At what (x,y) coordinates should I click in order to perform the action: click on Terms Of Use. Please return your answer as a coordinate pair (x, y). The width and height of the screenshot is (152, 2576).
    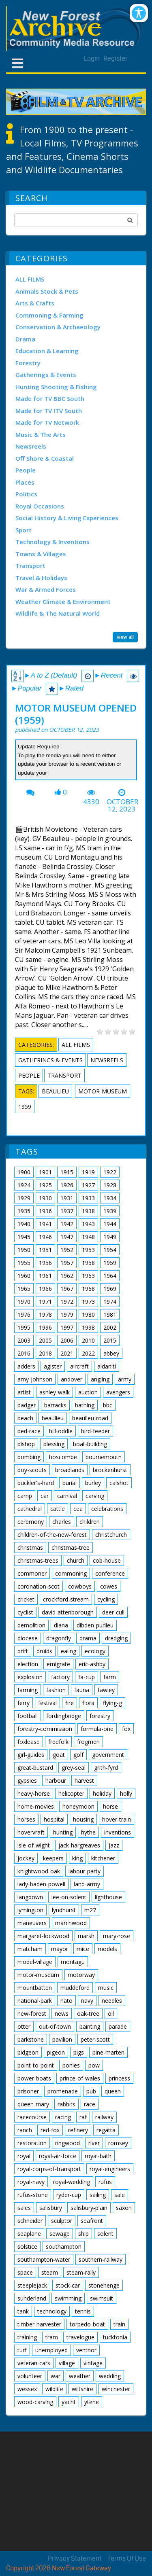
    Looking at the image, I should click on (126, 2558).